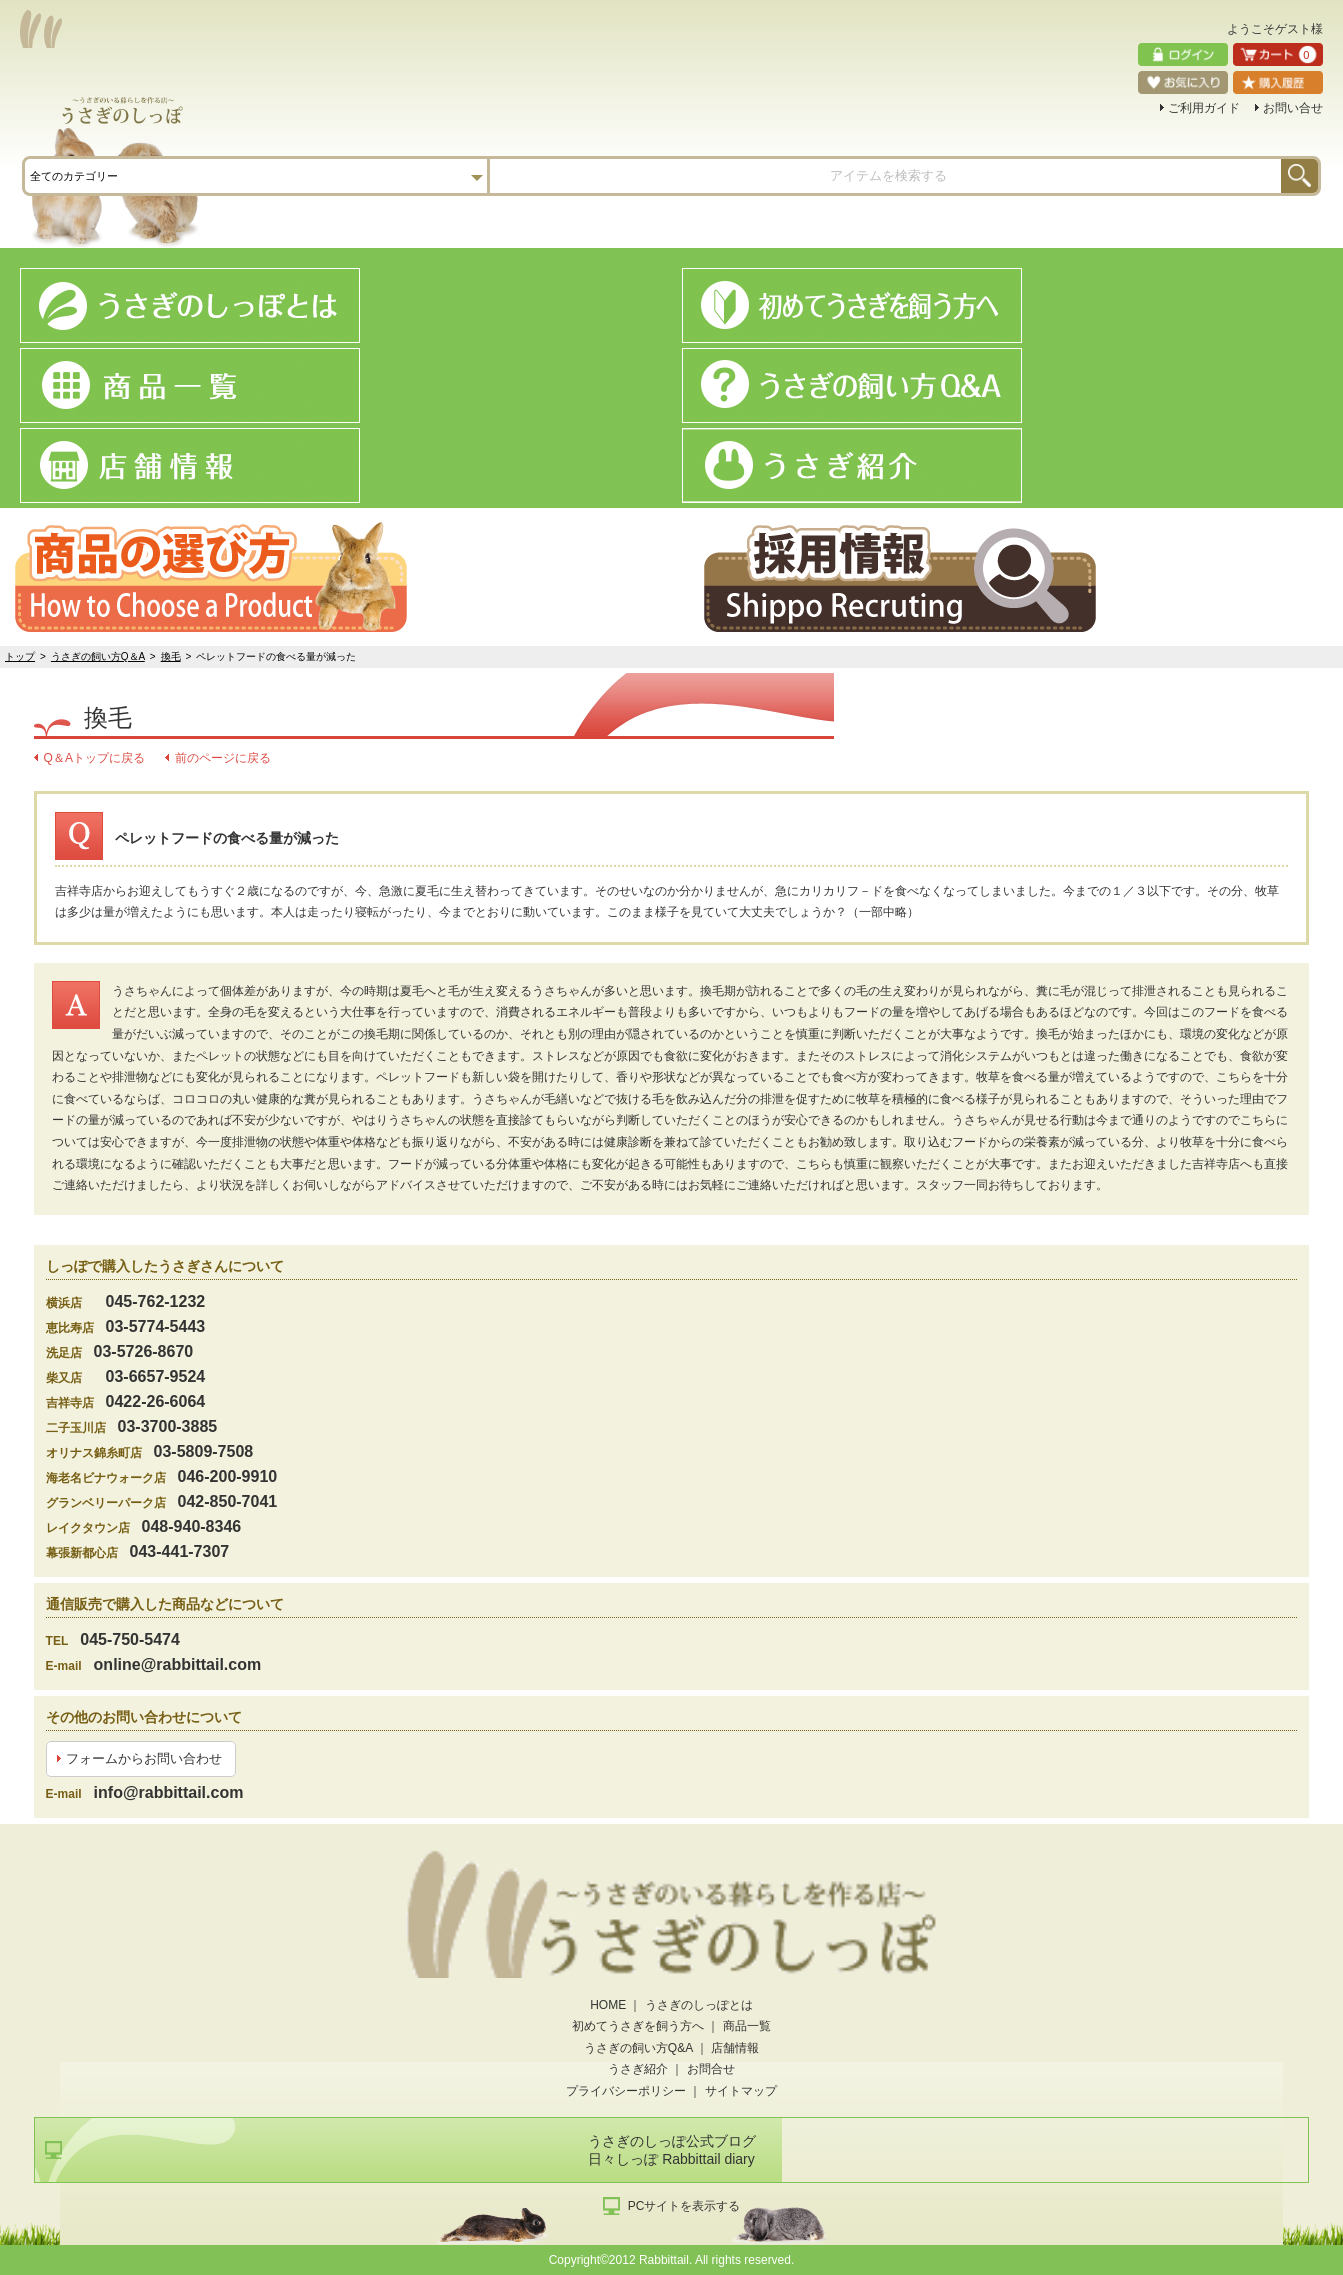 The width and height of the screenshot is (1343, 2275). Describe the element at coordinates (711, 2069) in the screenshot. I see `お問合せ` at that location.